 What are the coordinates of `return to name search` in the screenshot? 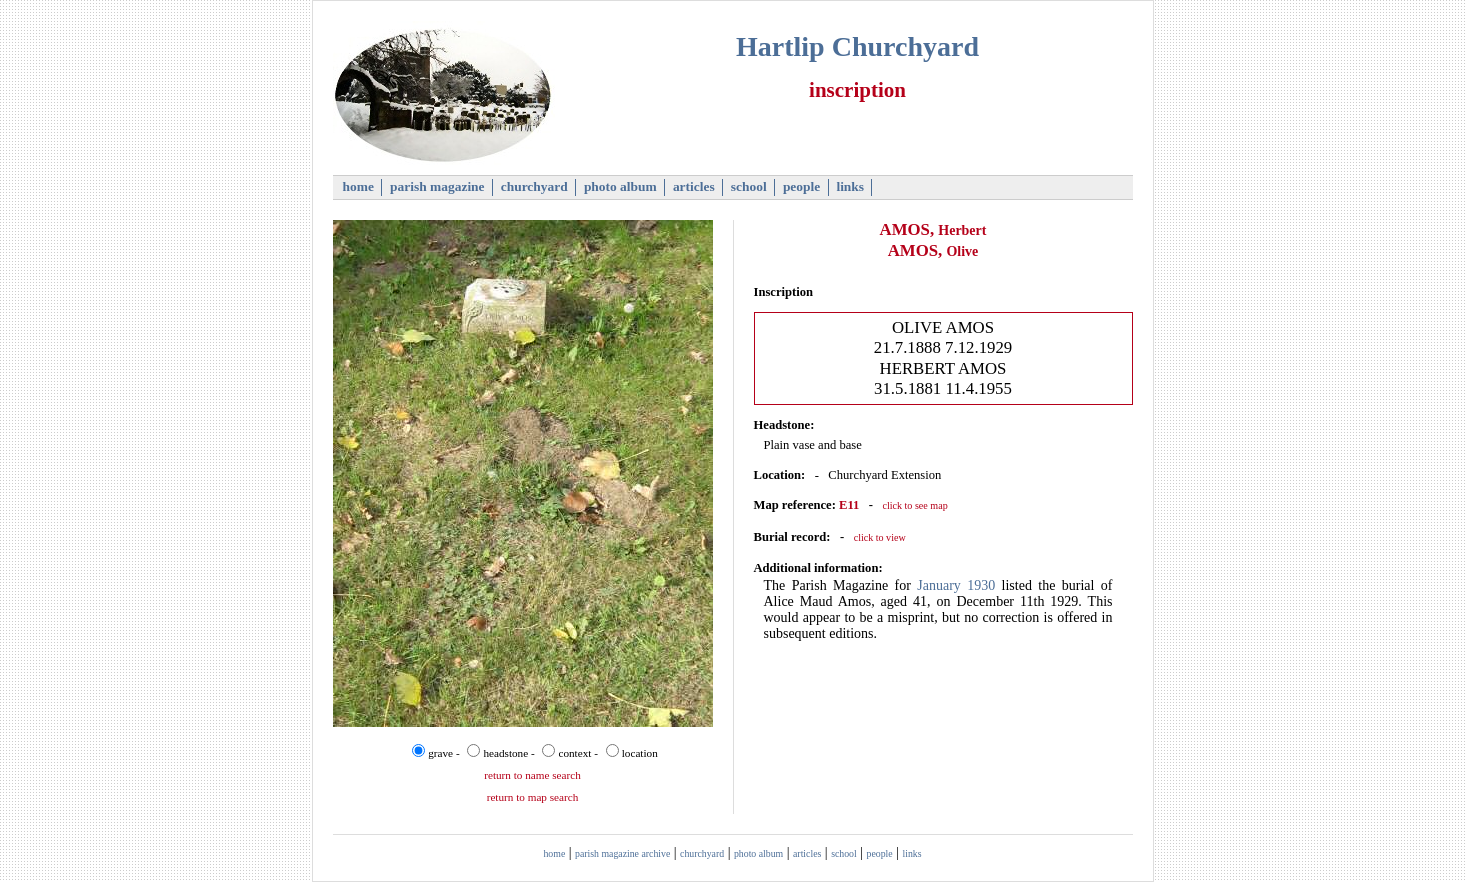 It's located at (532, 775).